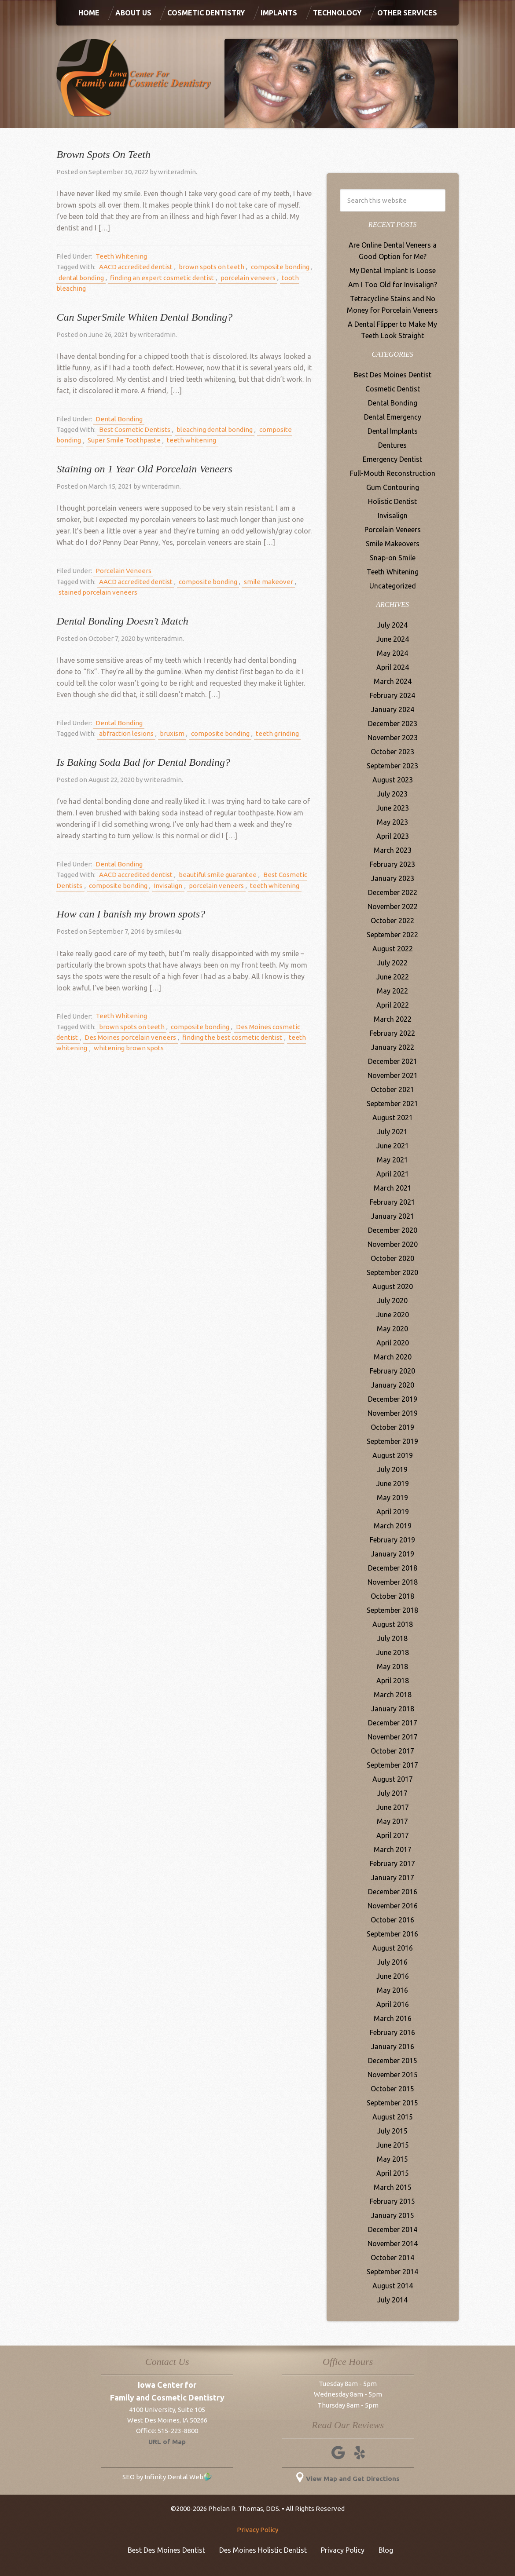  I want to click on June 2023, so click(392, 808).